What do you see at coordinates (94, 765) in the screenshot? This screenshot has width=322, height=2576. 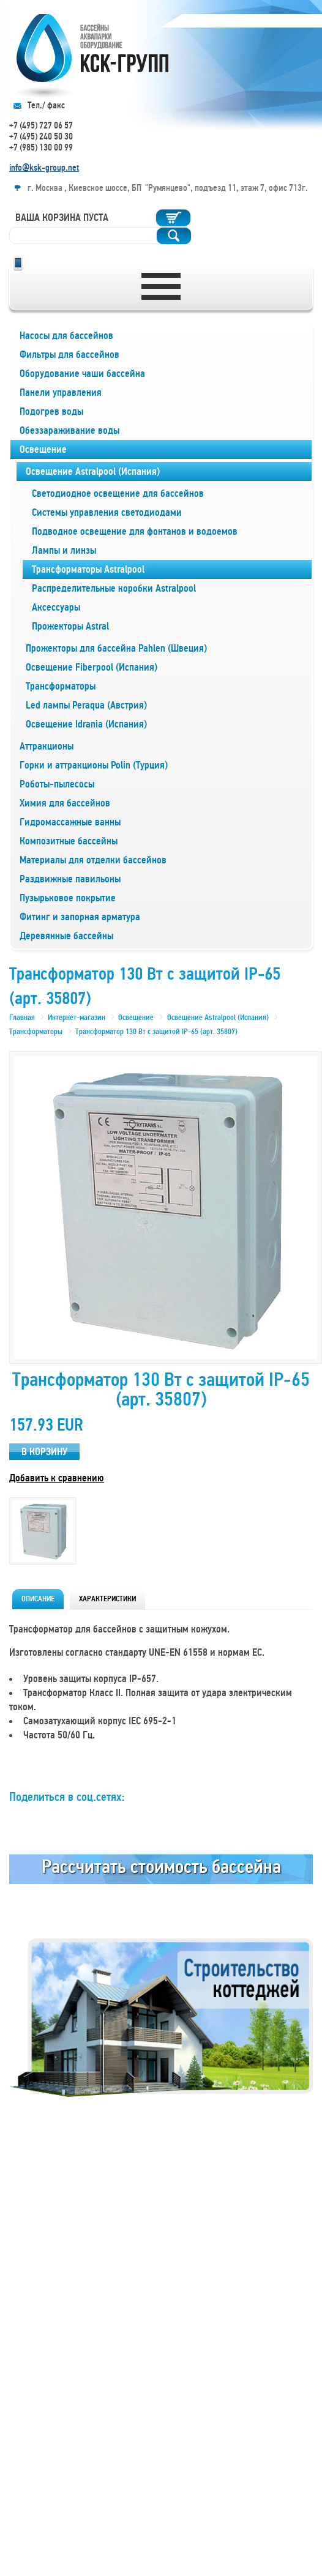 I see `Горки и аттракционы Polin (Турция)` at bounding box center [94, 765].